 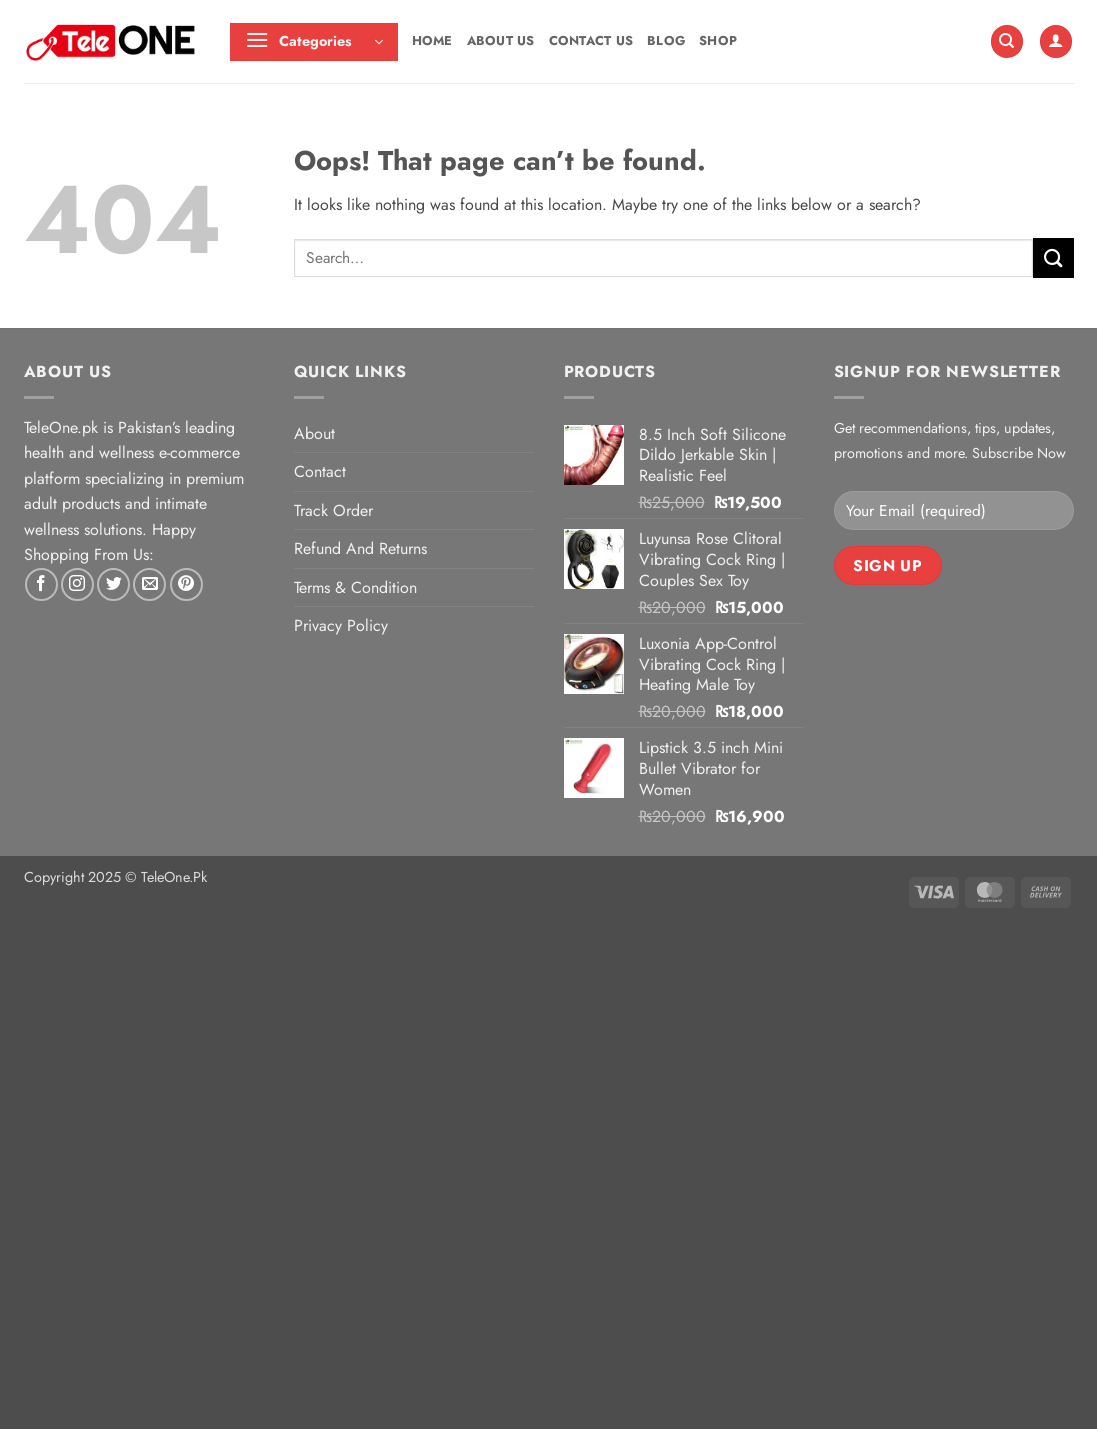 I want to click on Home, so click(x=432, y=40).